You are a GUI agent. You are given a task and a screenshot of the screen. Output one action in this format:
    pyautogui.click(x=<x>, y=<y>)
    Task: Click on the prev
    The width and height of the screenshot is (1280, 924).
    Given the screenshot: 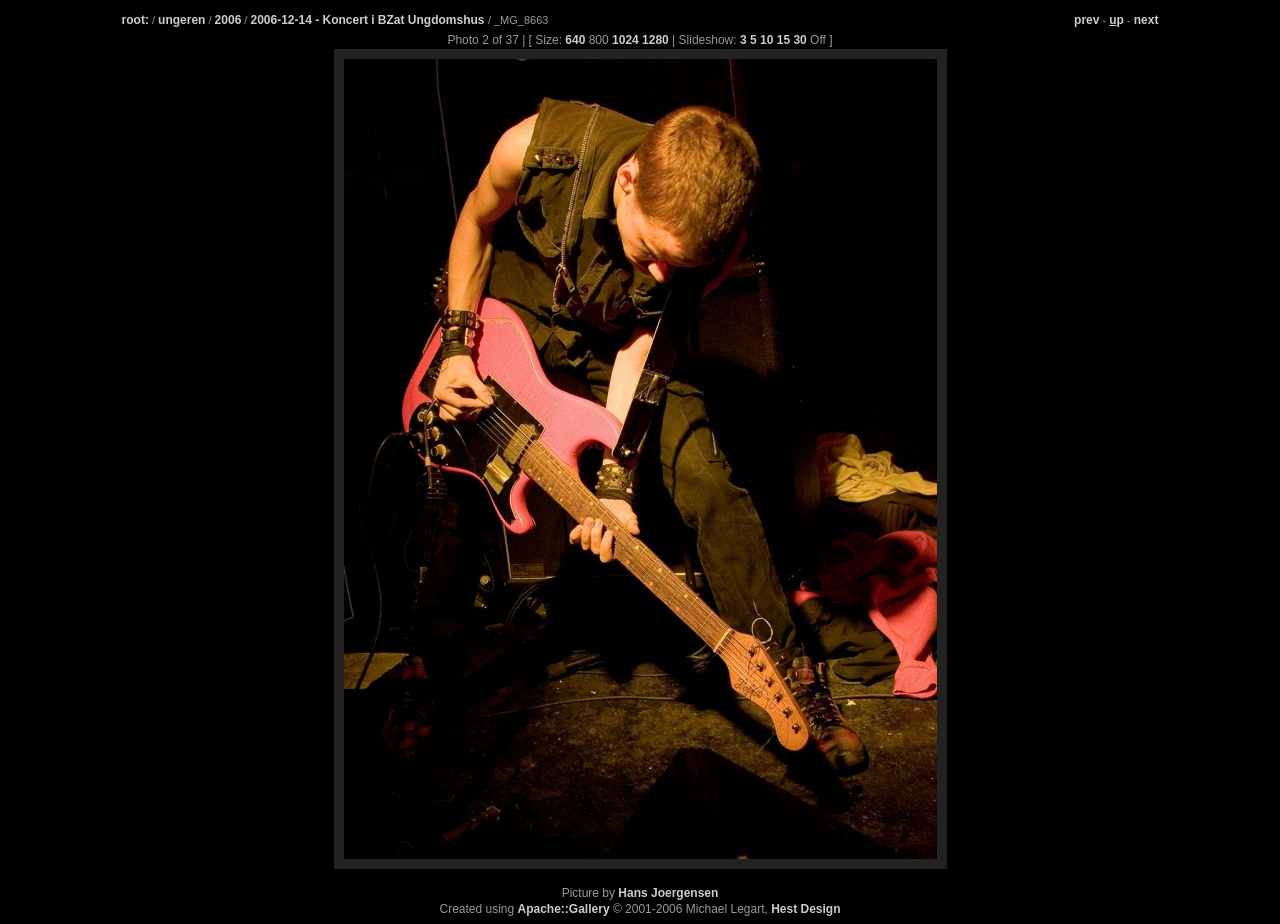 What is the action you would take?
    pyautogui.click(x=1086, y=20)
    